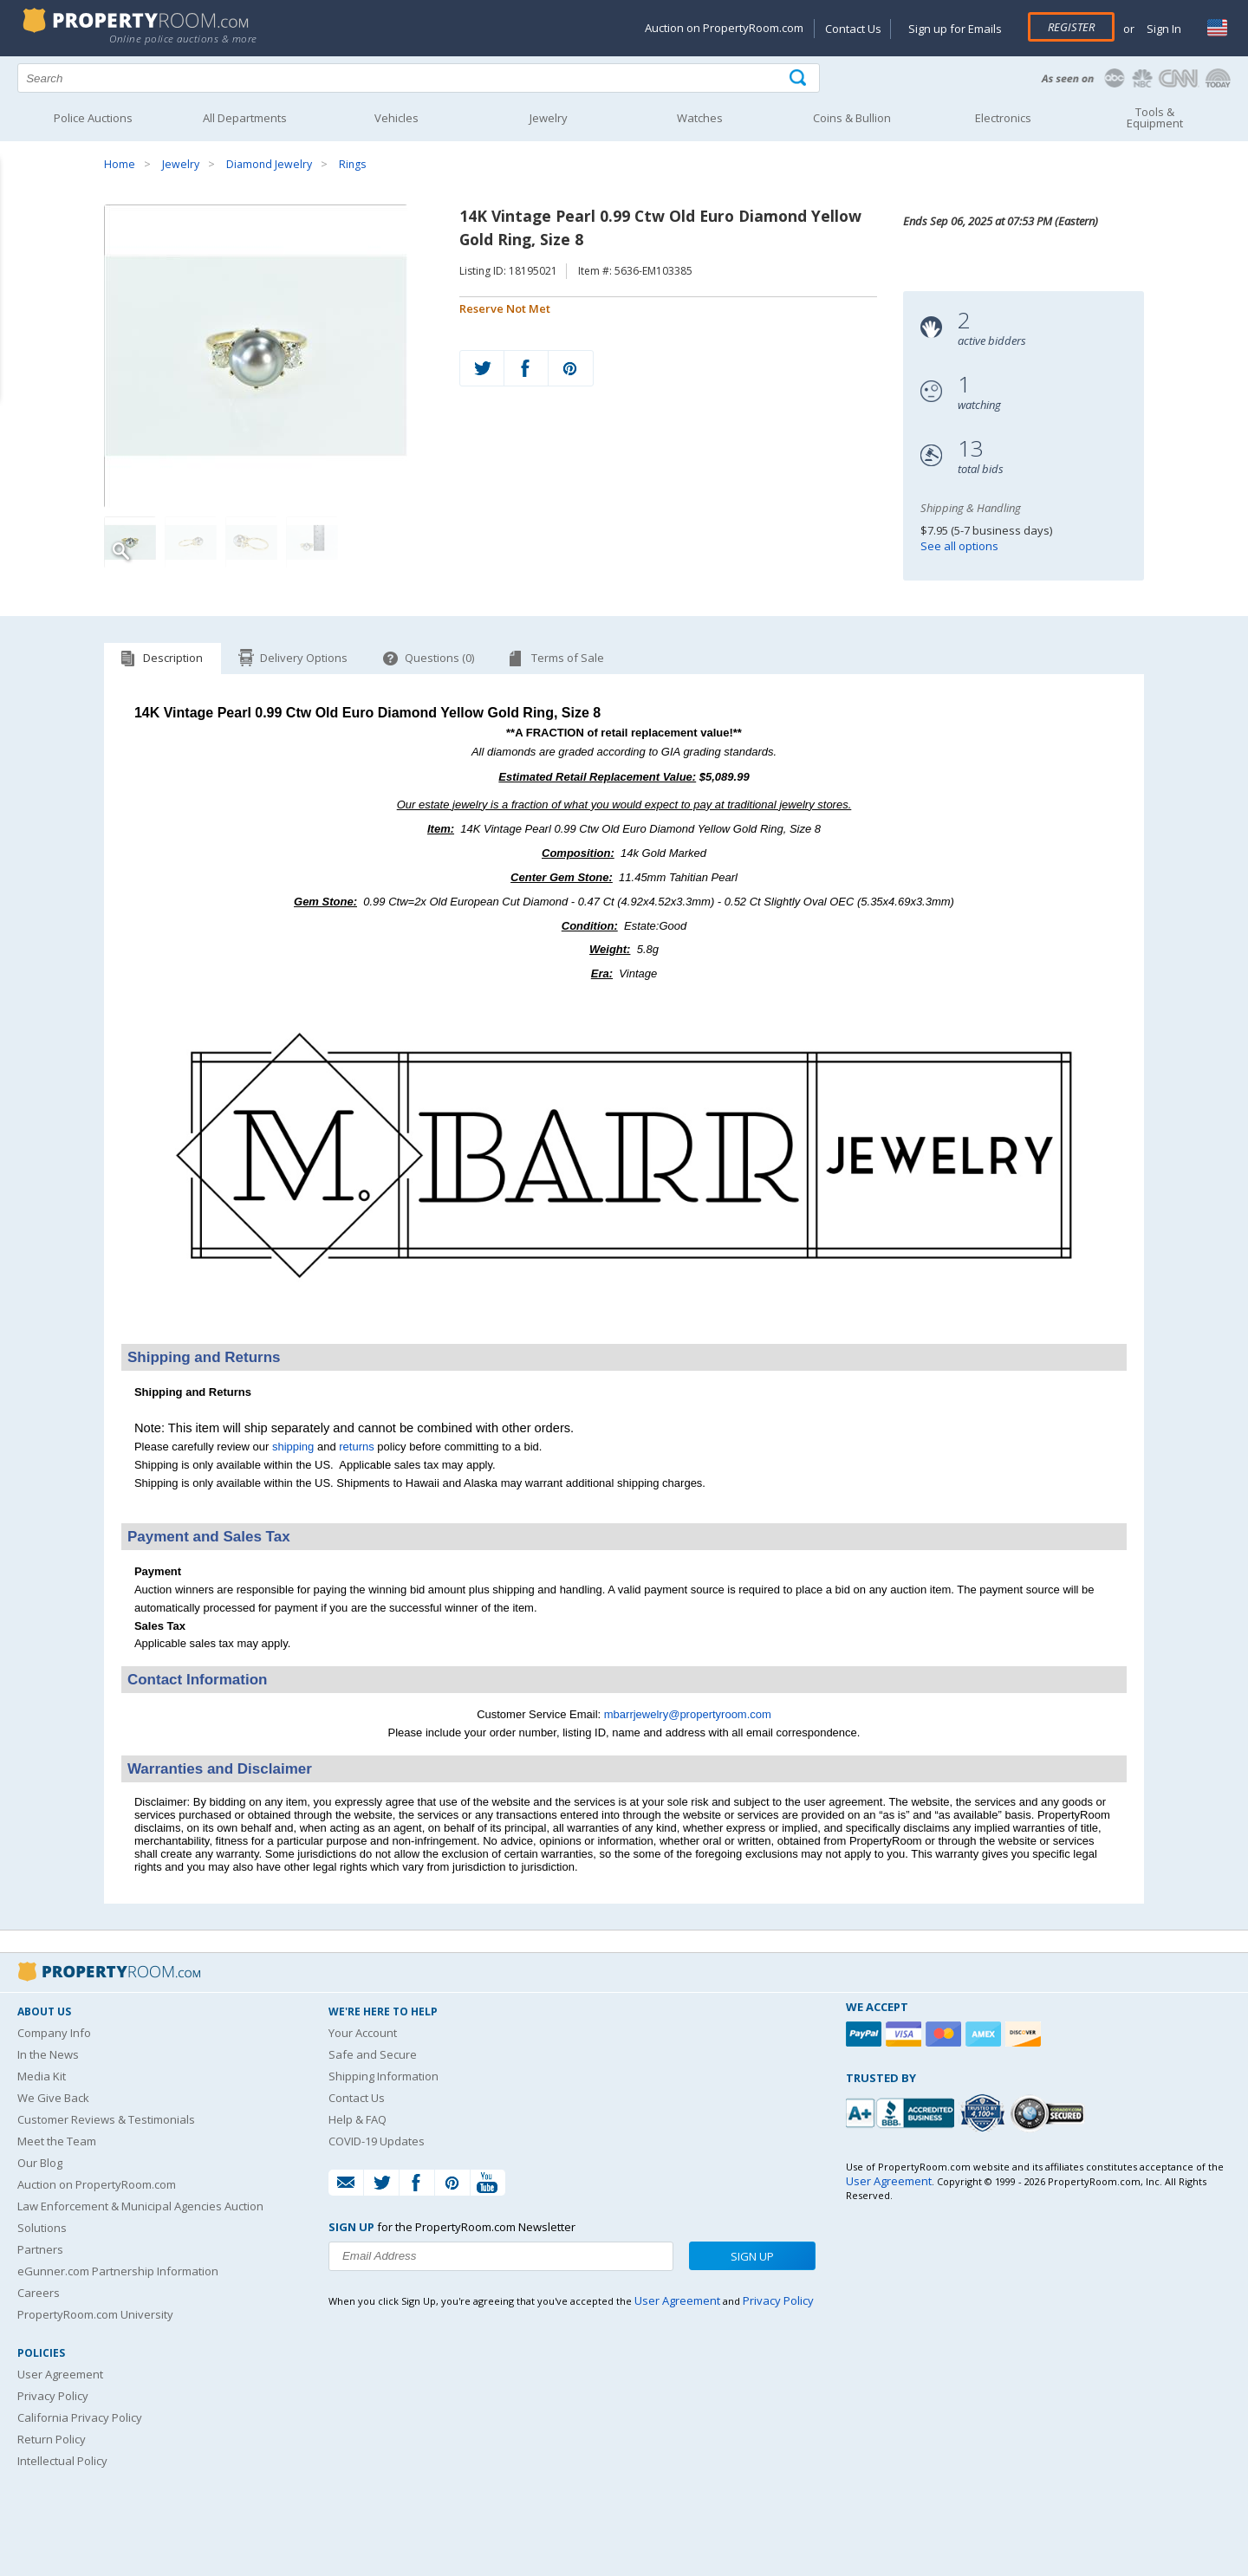 This screenshot has width=1248, height=2576. What do you see at coordinates (985, 2113) in the screenshot?
I see `[Trusted By Over 4100 Agencies]` at bounding box center [985, 2113].